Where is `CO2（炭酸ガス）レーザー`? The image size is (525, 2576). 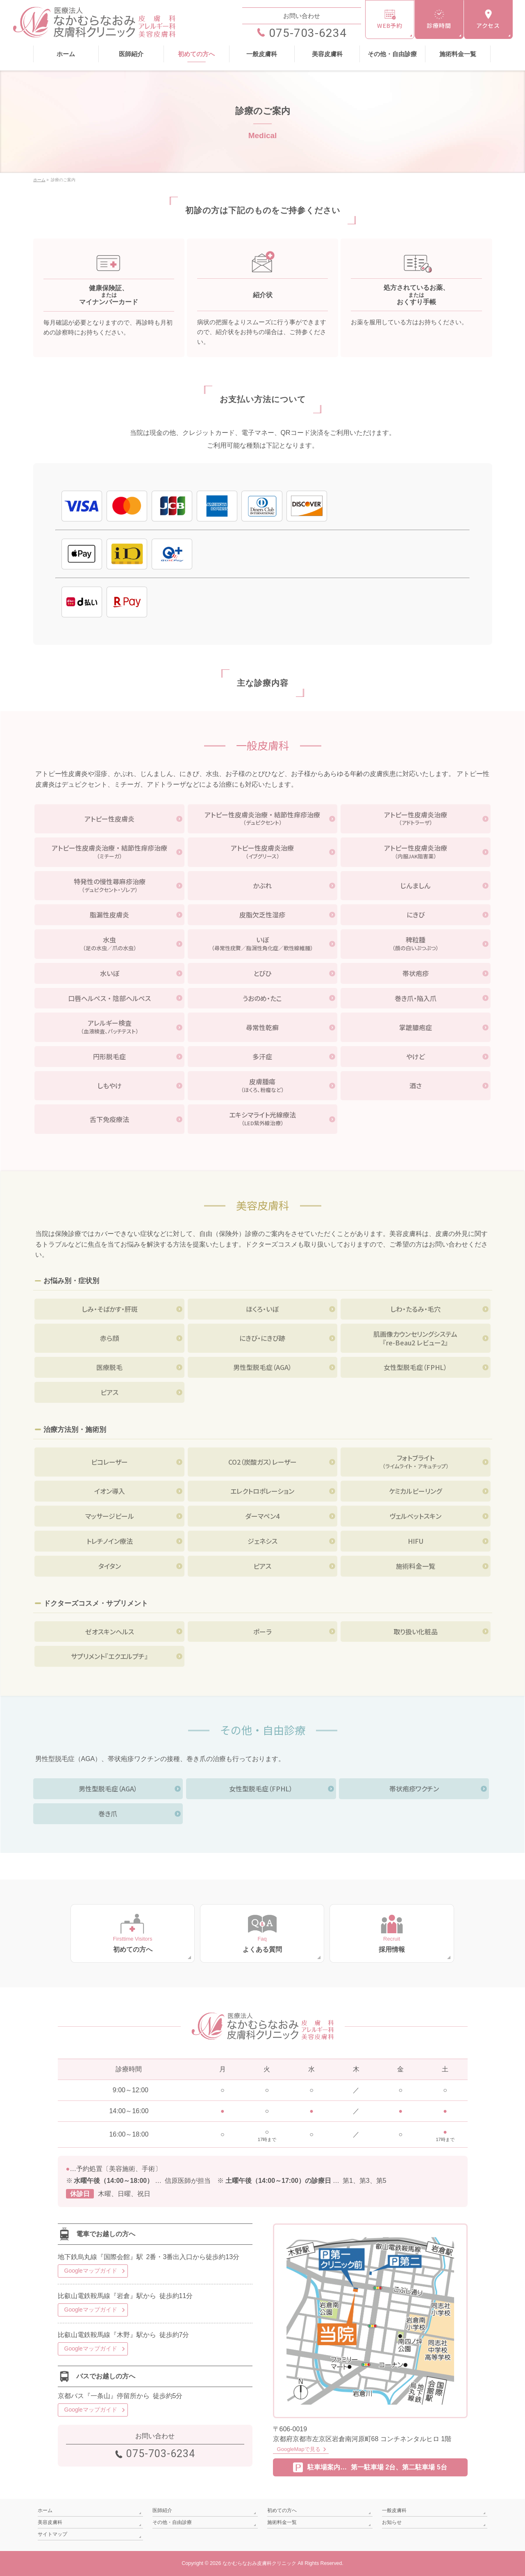 CO2（炭酸ガス）レーザー is located at coordinates (262, 1462).